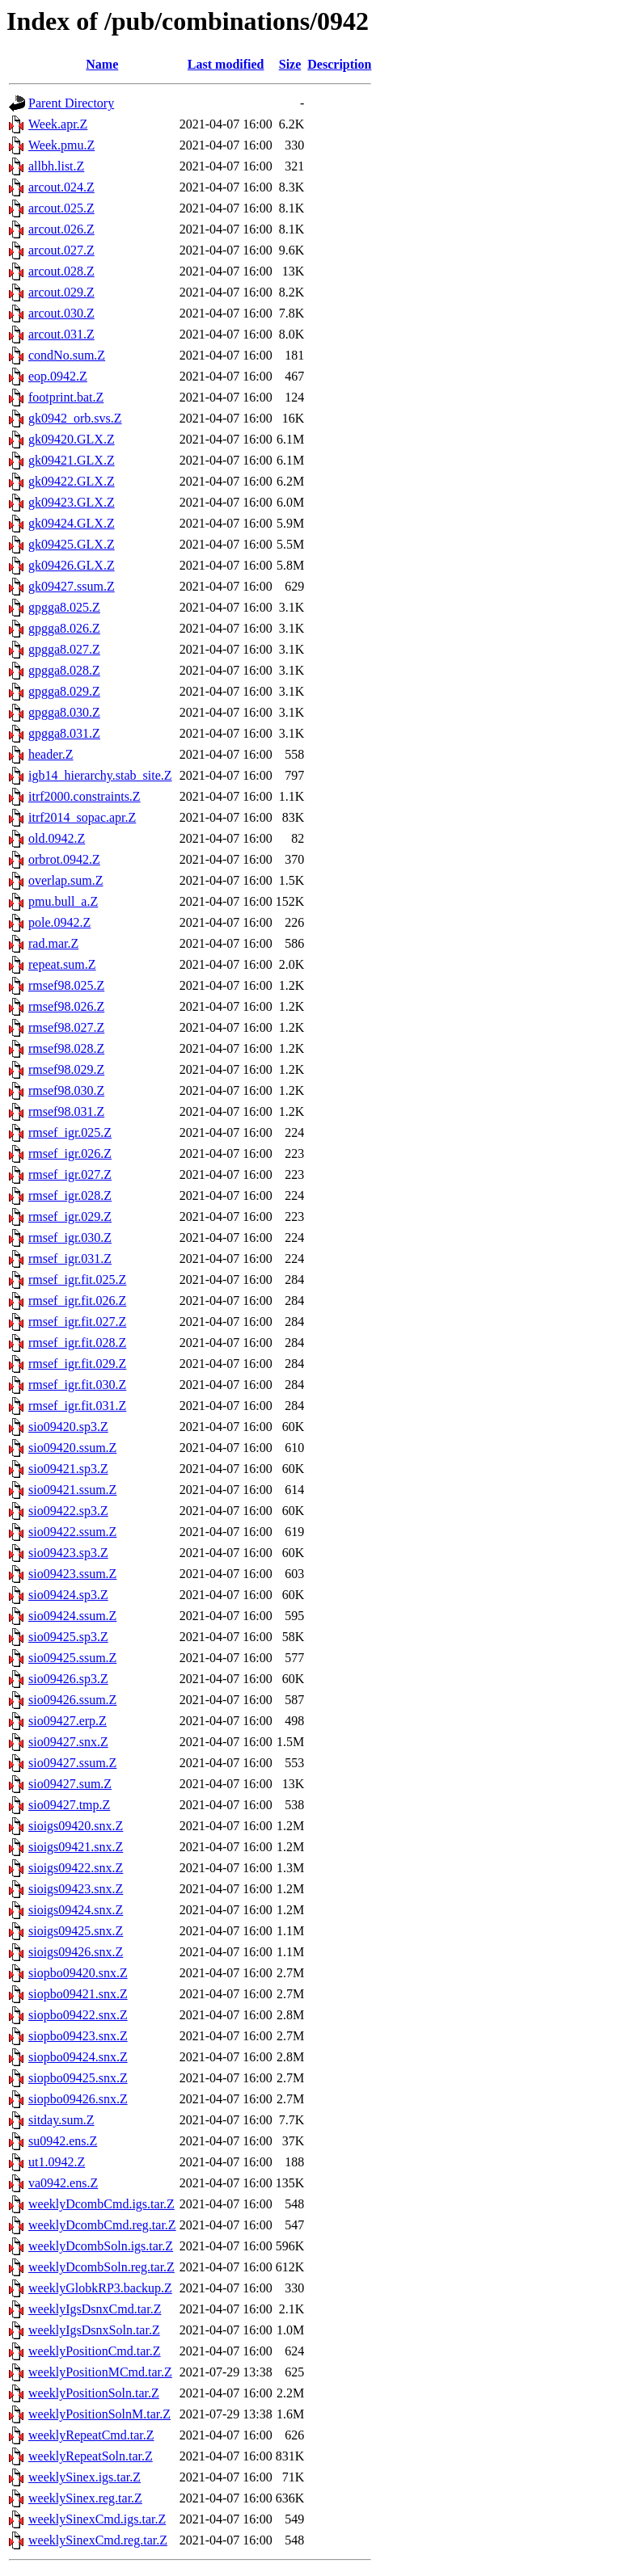  I want to click on Parent Directory, so click(71, 103).